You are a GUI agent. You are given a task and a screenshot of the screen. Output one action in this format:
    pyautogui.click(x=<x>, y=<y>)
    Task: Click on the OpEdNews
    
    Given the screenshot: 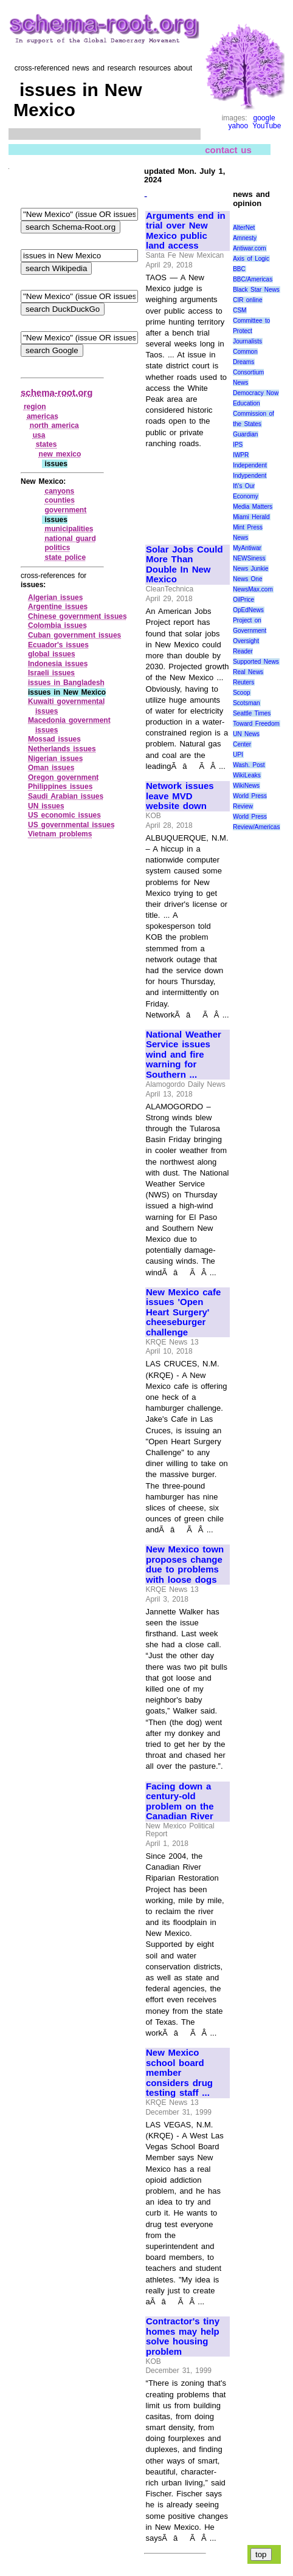 What is the action you would take?
    pyautogui.click(x=248, y=610)
    